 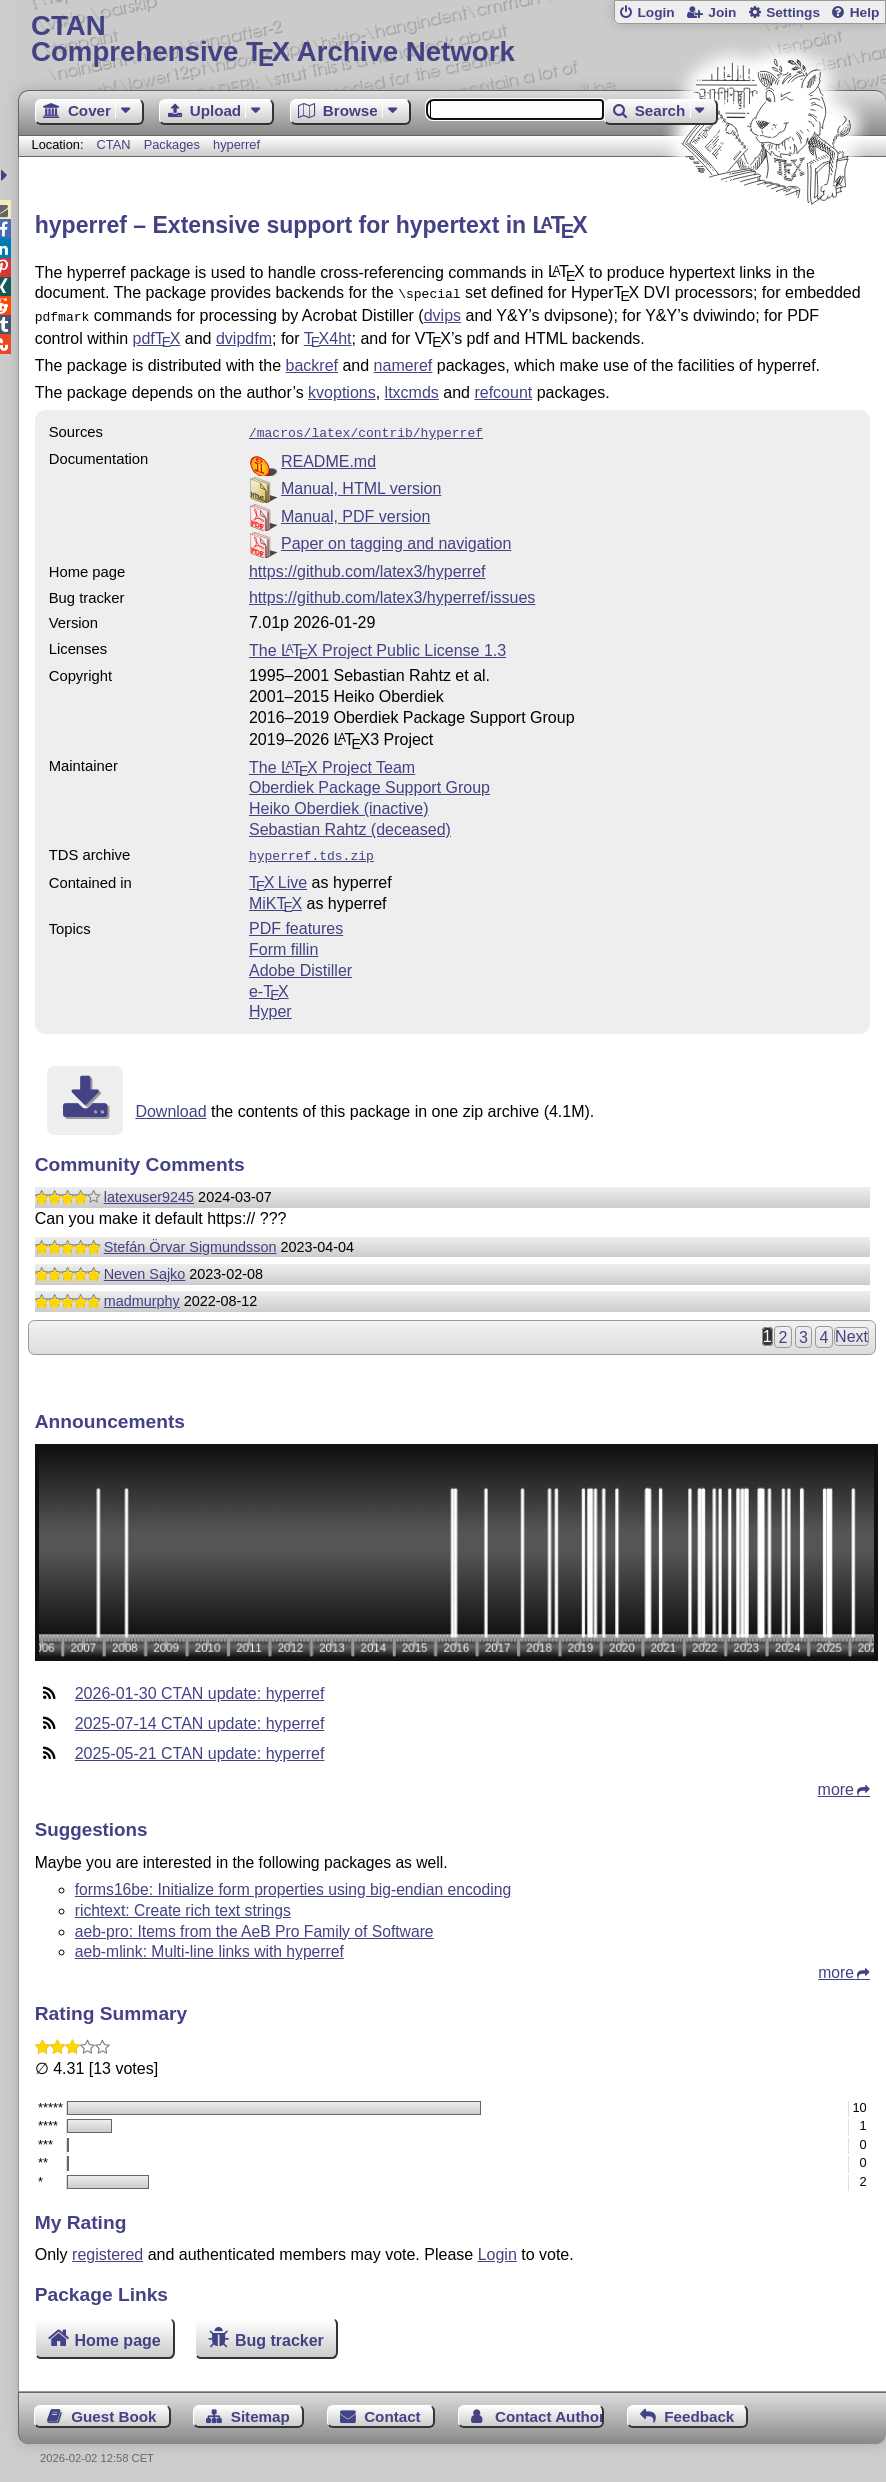 I want to click on kvoptions, so click(x=342, y=388).